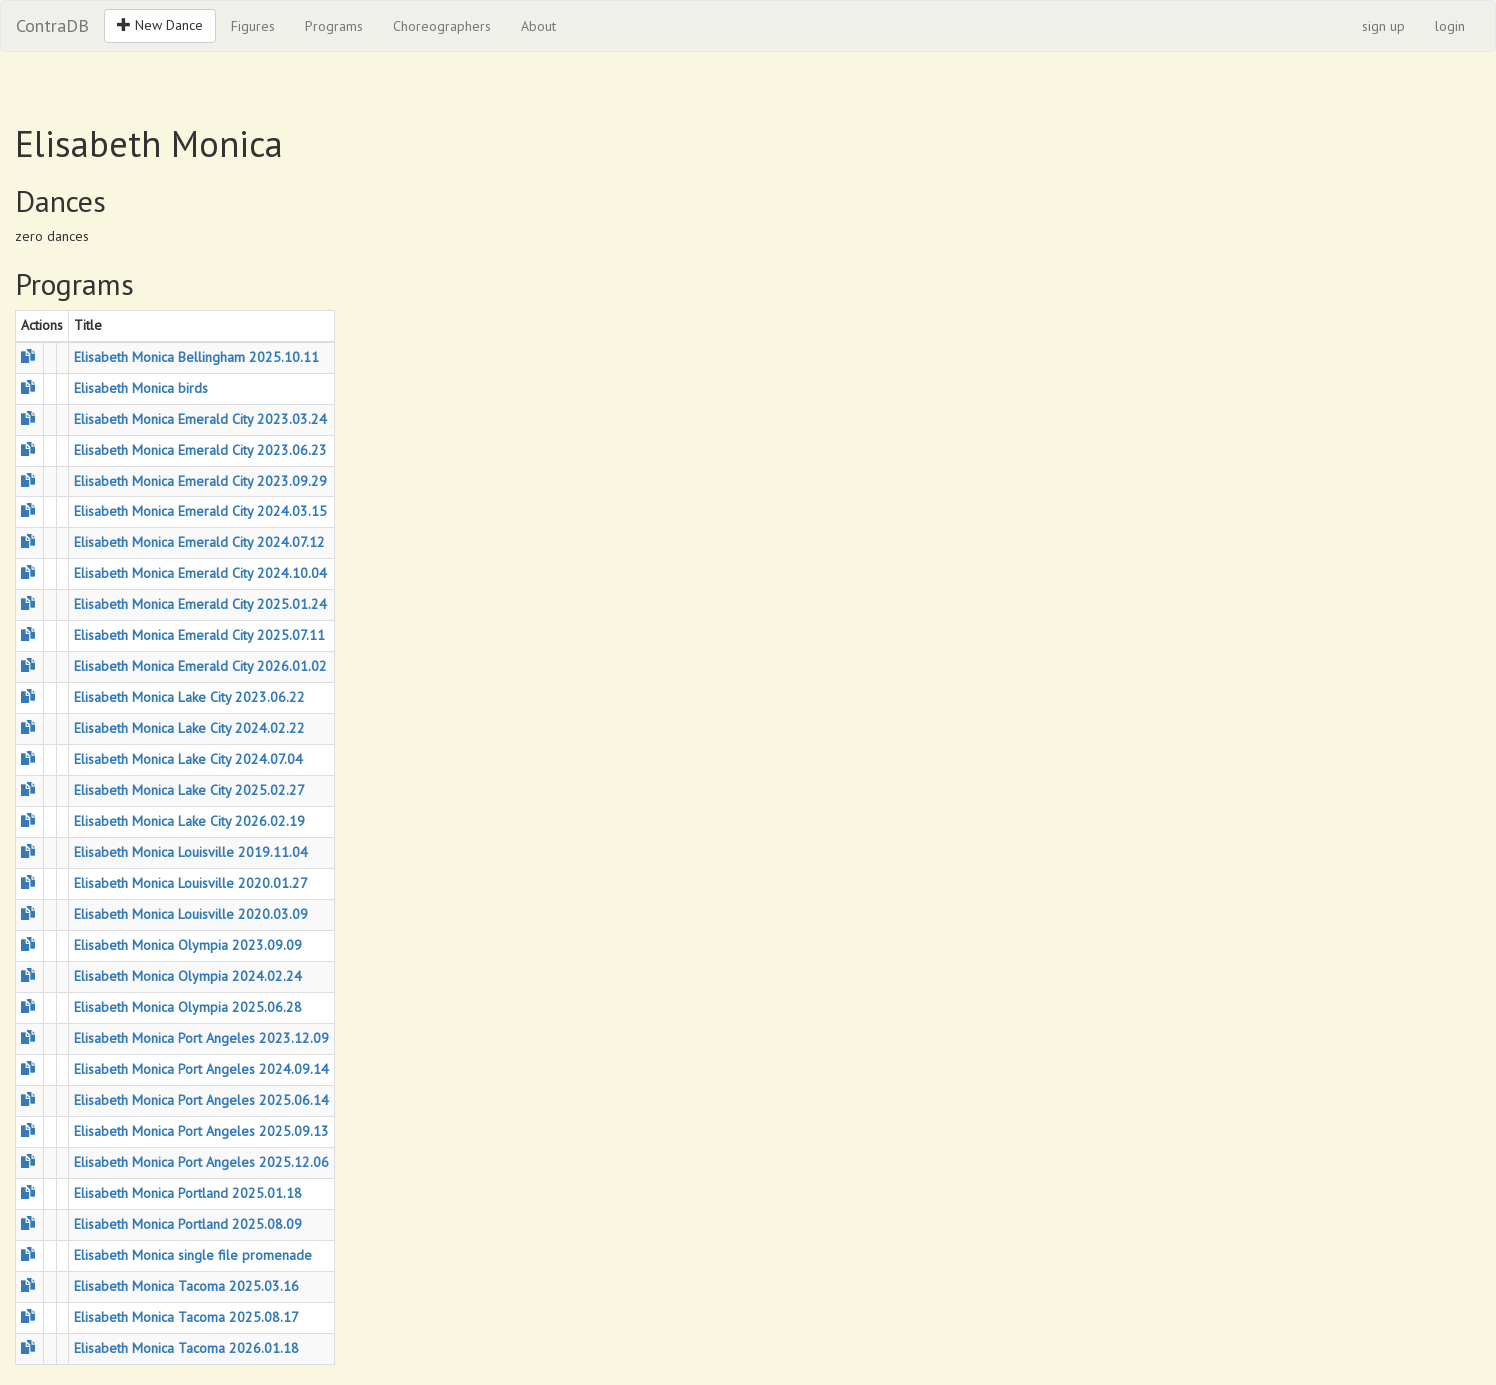  I want to click on Elisabeth Monica Louisville 2020.03.09, so click(191, 914).